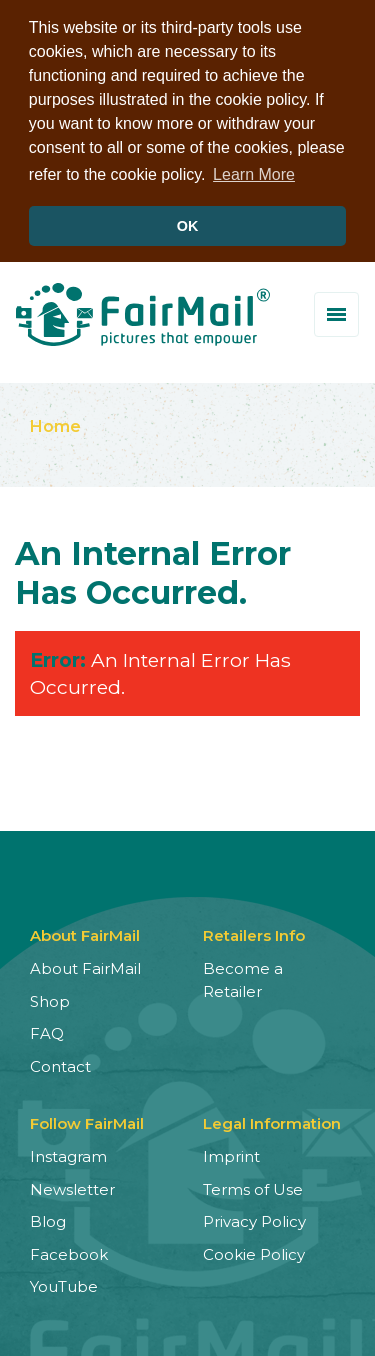 The image size is (375, 1356). Describe the element at coordinates (254, 1252) in the screenshot. I see `Cookie Policy` at that location.